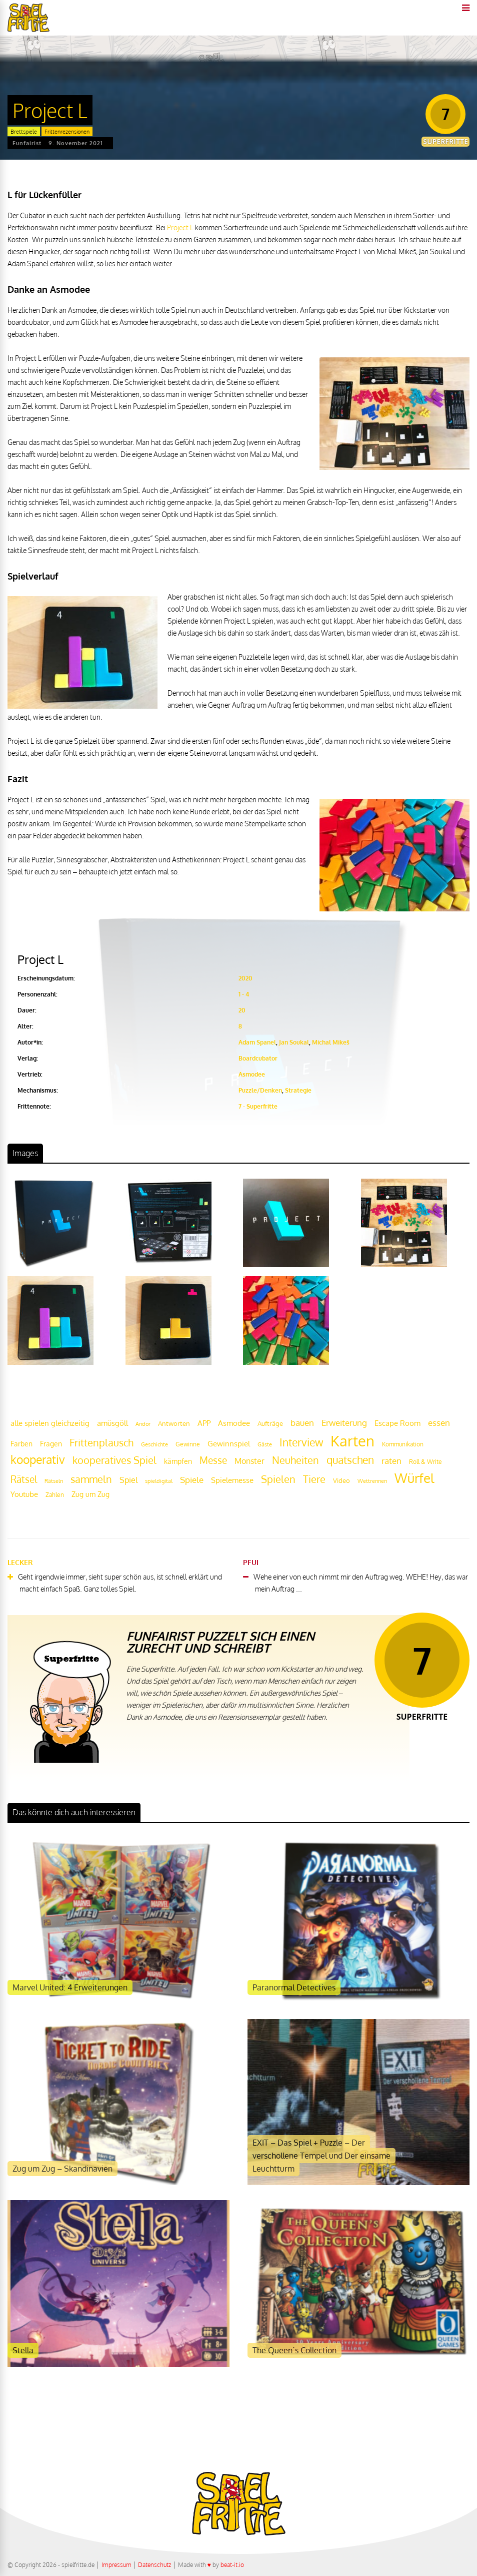 This screenshot has height=2576, width=477. Describe the element at coordinates (397, 1423) in the screenshot. I see `Escape Room [Escape Room (27 Einträge)]` at that location.